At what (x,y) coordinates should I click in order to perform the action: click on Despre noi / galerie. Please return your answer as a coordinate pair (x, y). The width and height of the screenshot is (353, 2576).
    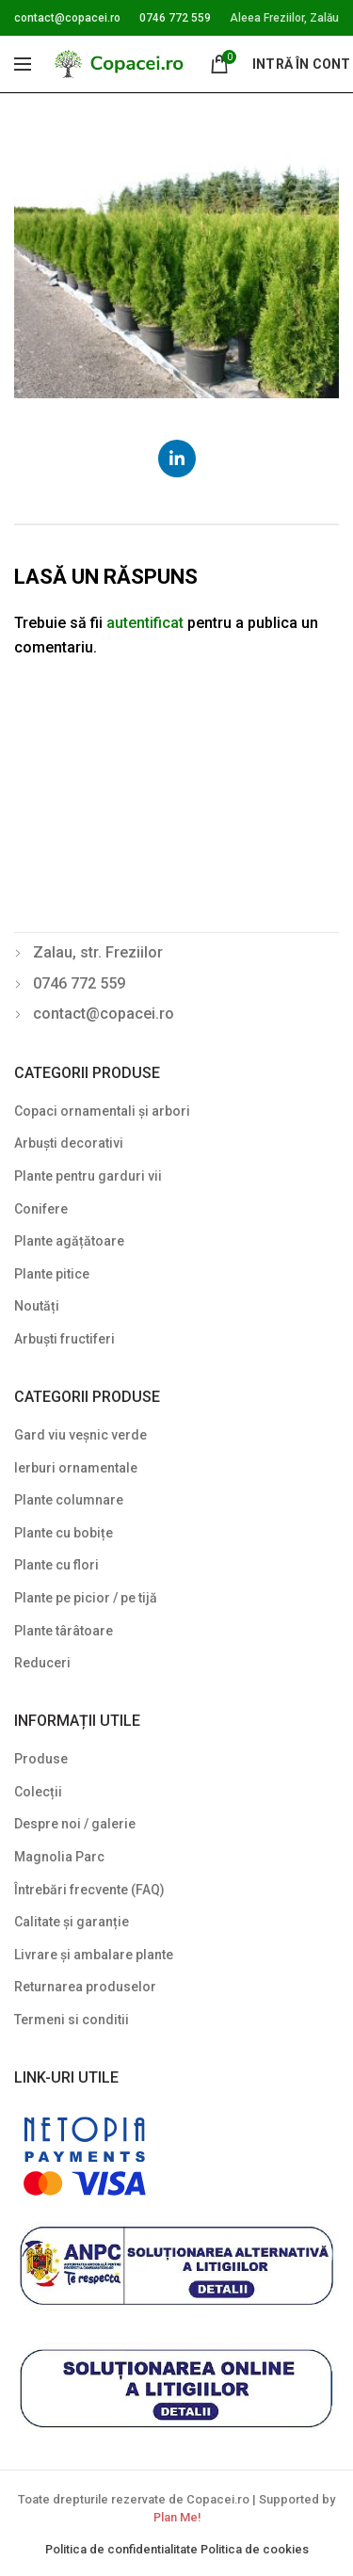
    Looking at the image, I should click on (75, 1823).